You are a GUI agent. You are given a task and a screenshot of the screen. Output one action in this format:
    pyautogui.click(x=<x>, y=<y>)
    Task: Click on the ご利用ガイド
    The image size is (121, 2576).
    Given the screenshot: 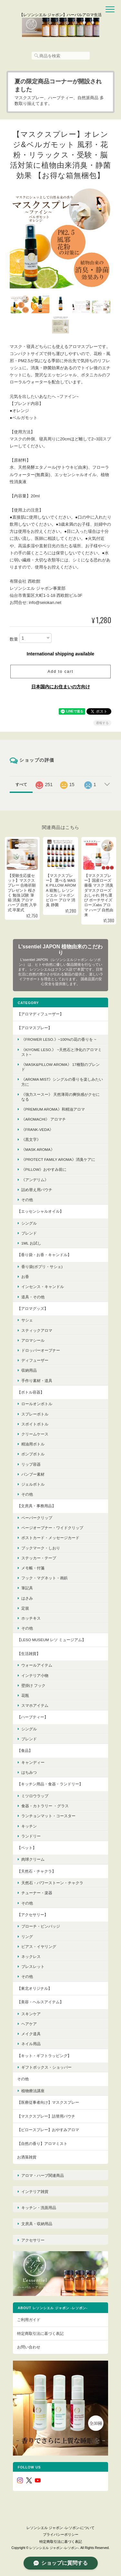 What is the action you would take?
    pyautogui.click(x=28, y=2319)
    